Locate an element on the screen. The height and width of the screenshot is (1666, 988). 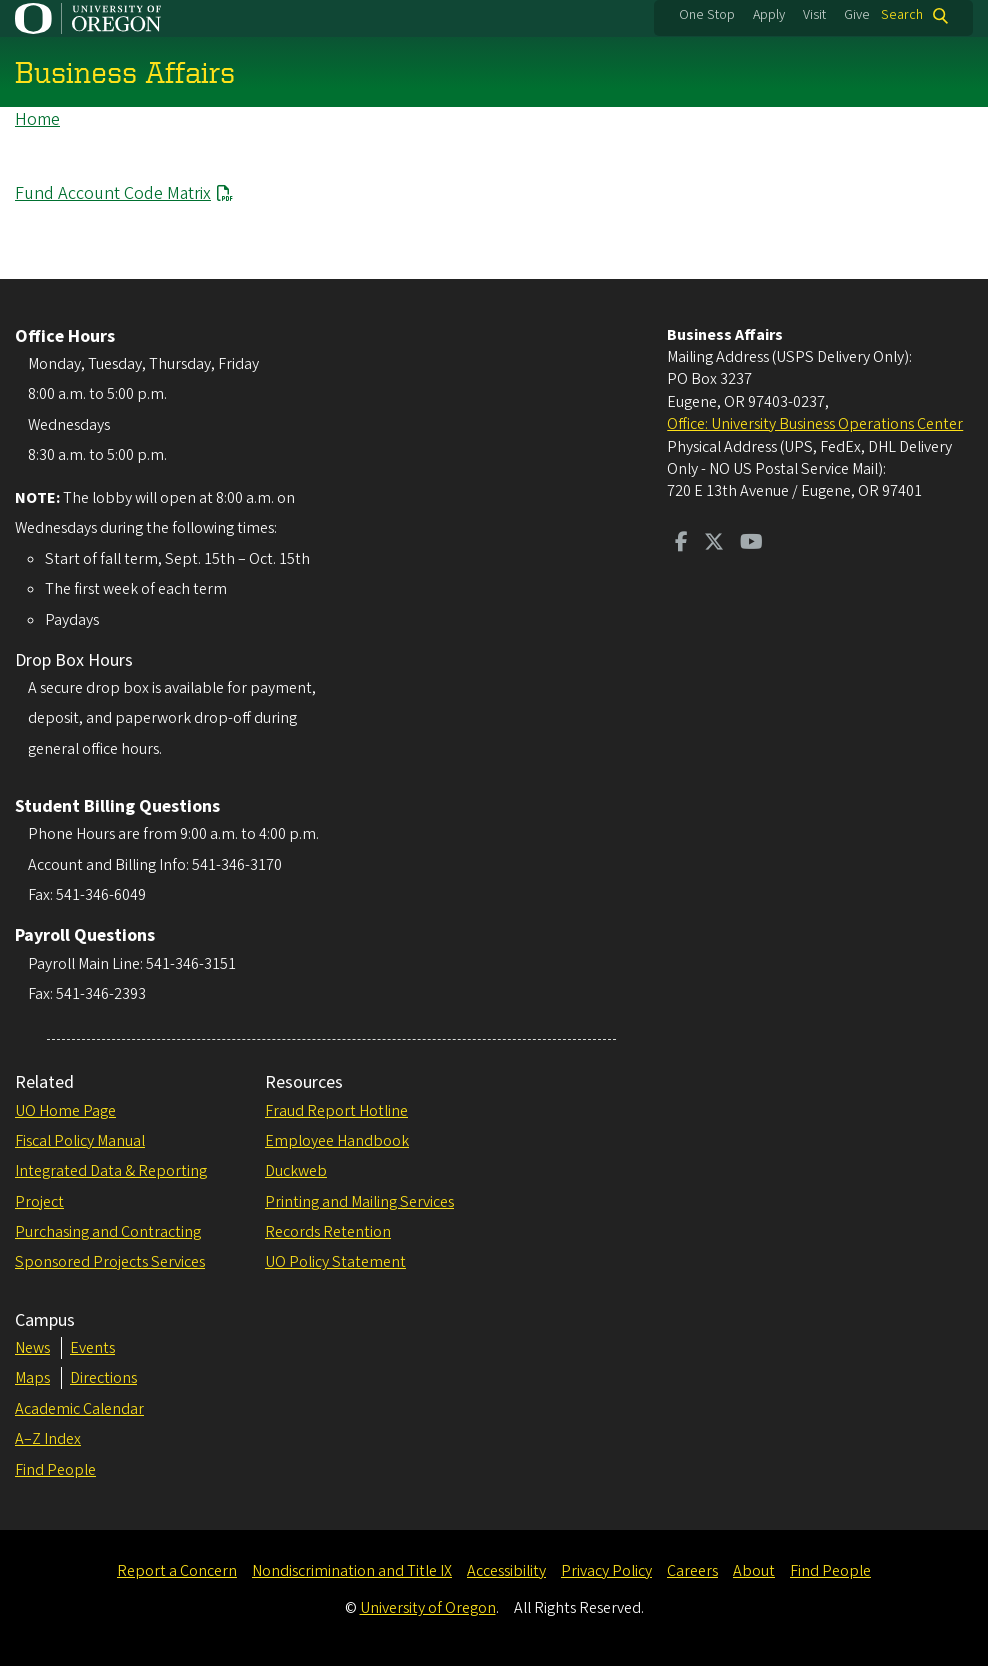
Events is located at coordinates (92, 1348).